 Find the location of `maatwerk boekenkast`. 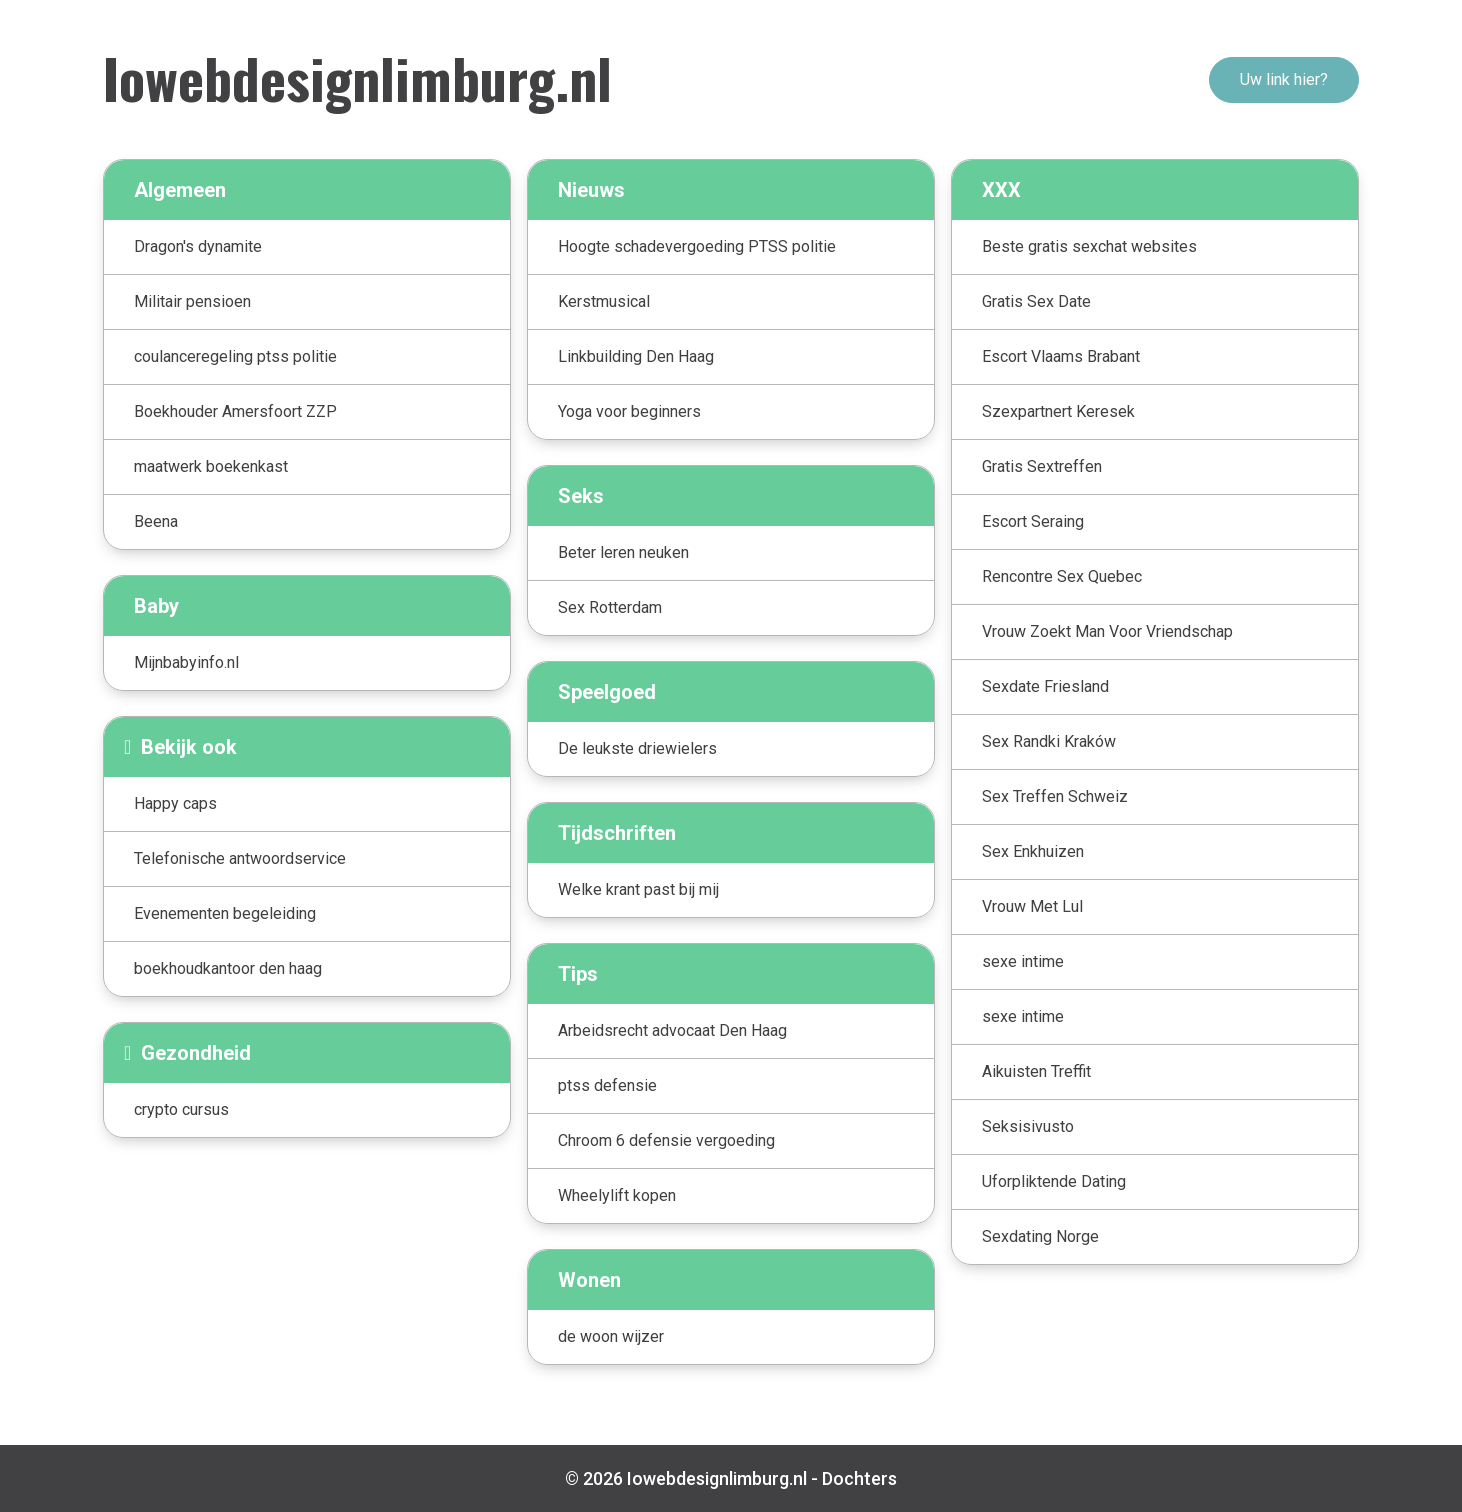

maatwerk boekenkast is located at coordinates (211, 466).